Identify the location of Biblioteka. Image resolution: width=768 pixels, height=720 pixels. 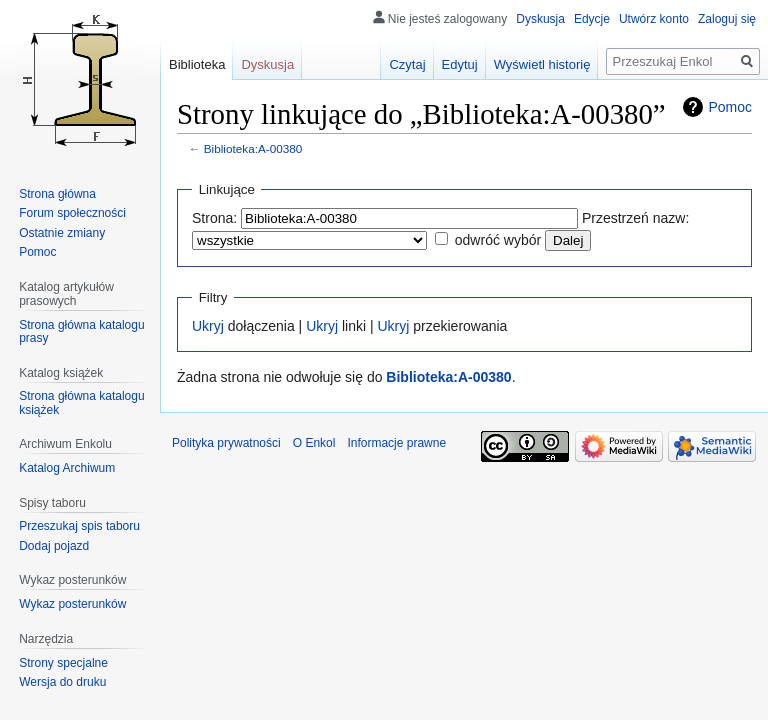
(197, 64).